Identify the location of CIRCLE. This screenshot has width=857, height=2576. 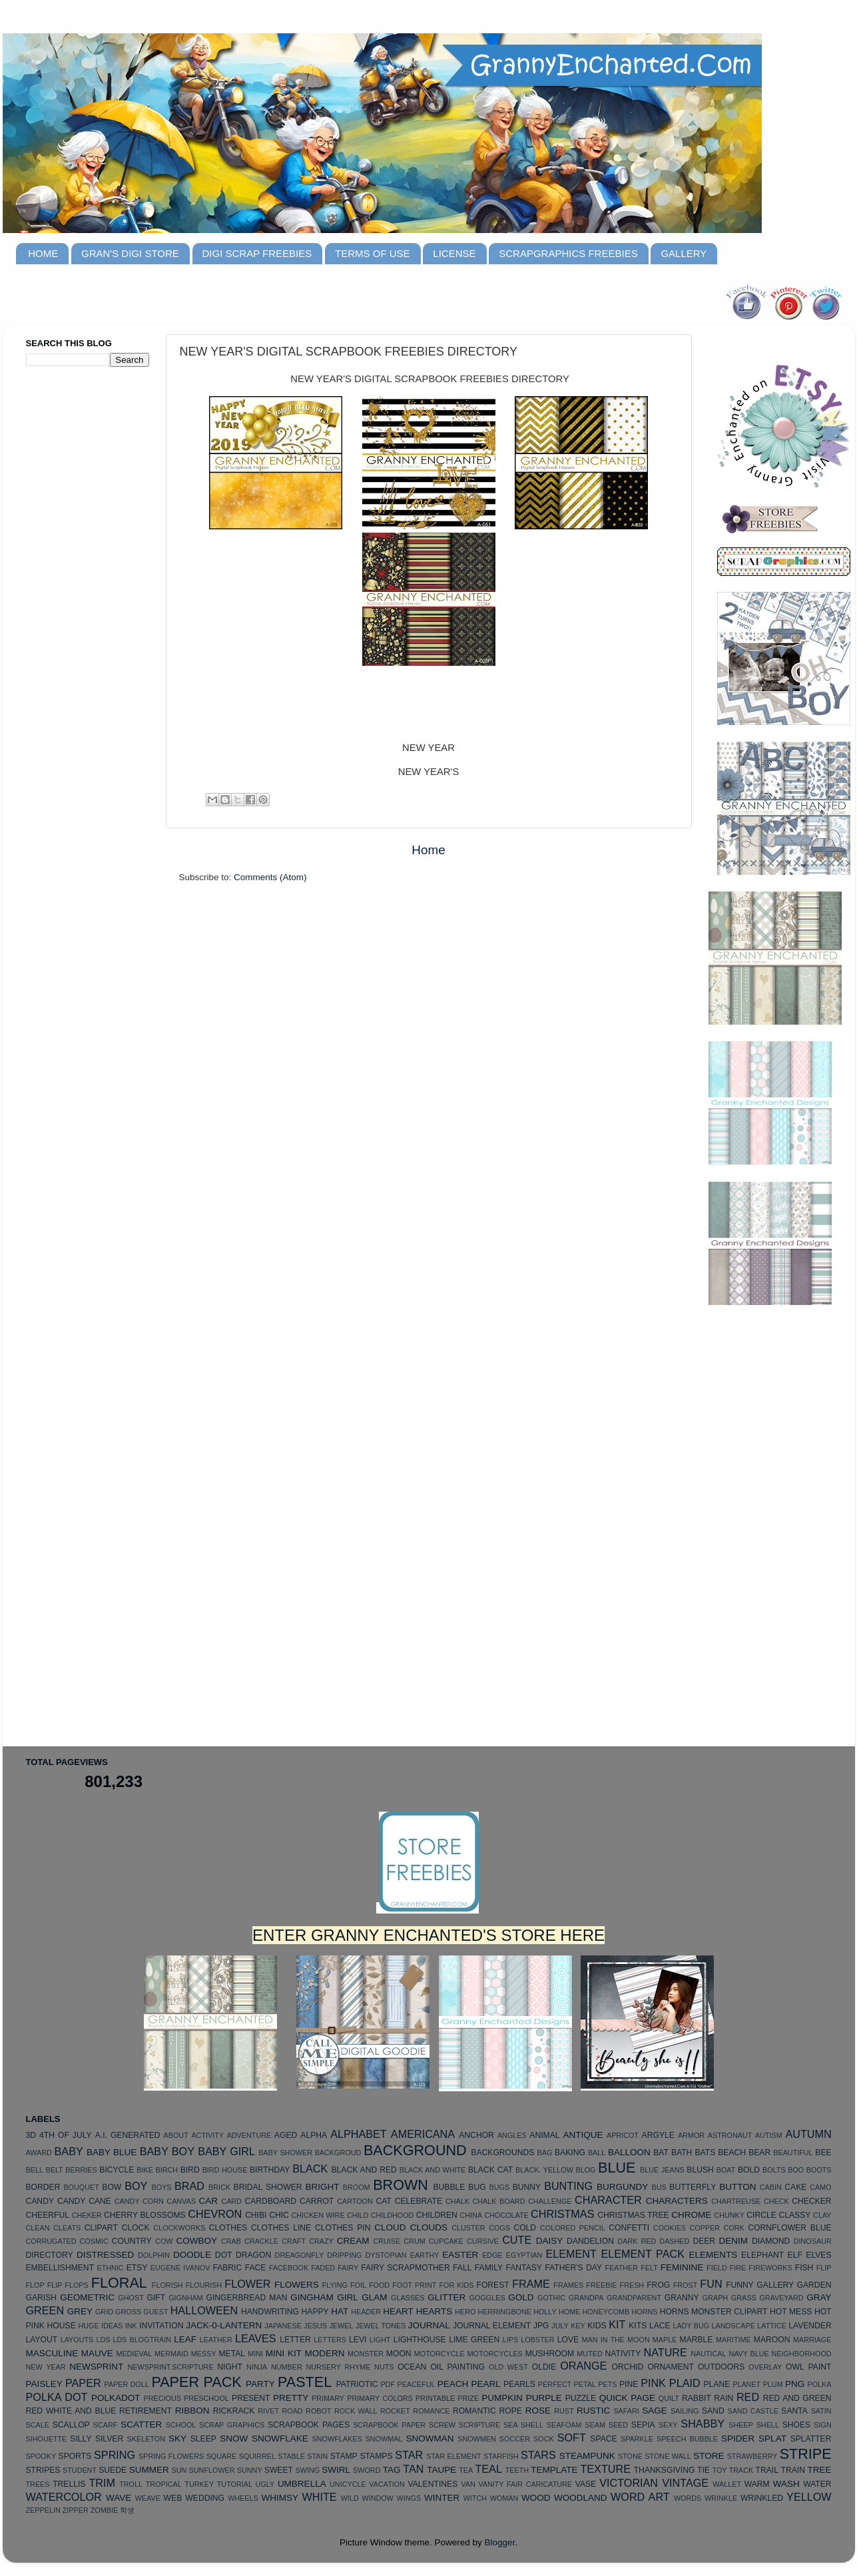
(761, 2215).